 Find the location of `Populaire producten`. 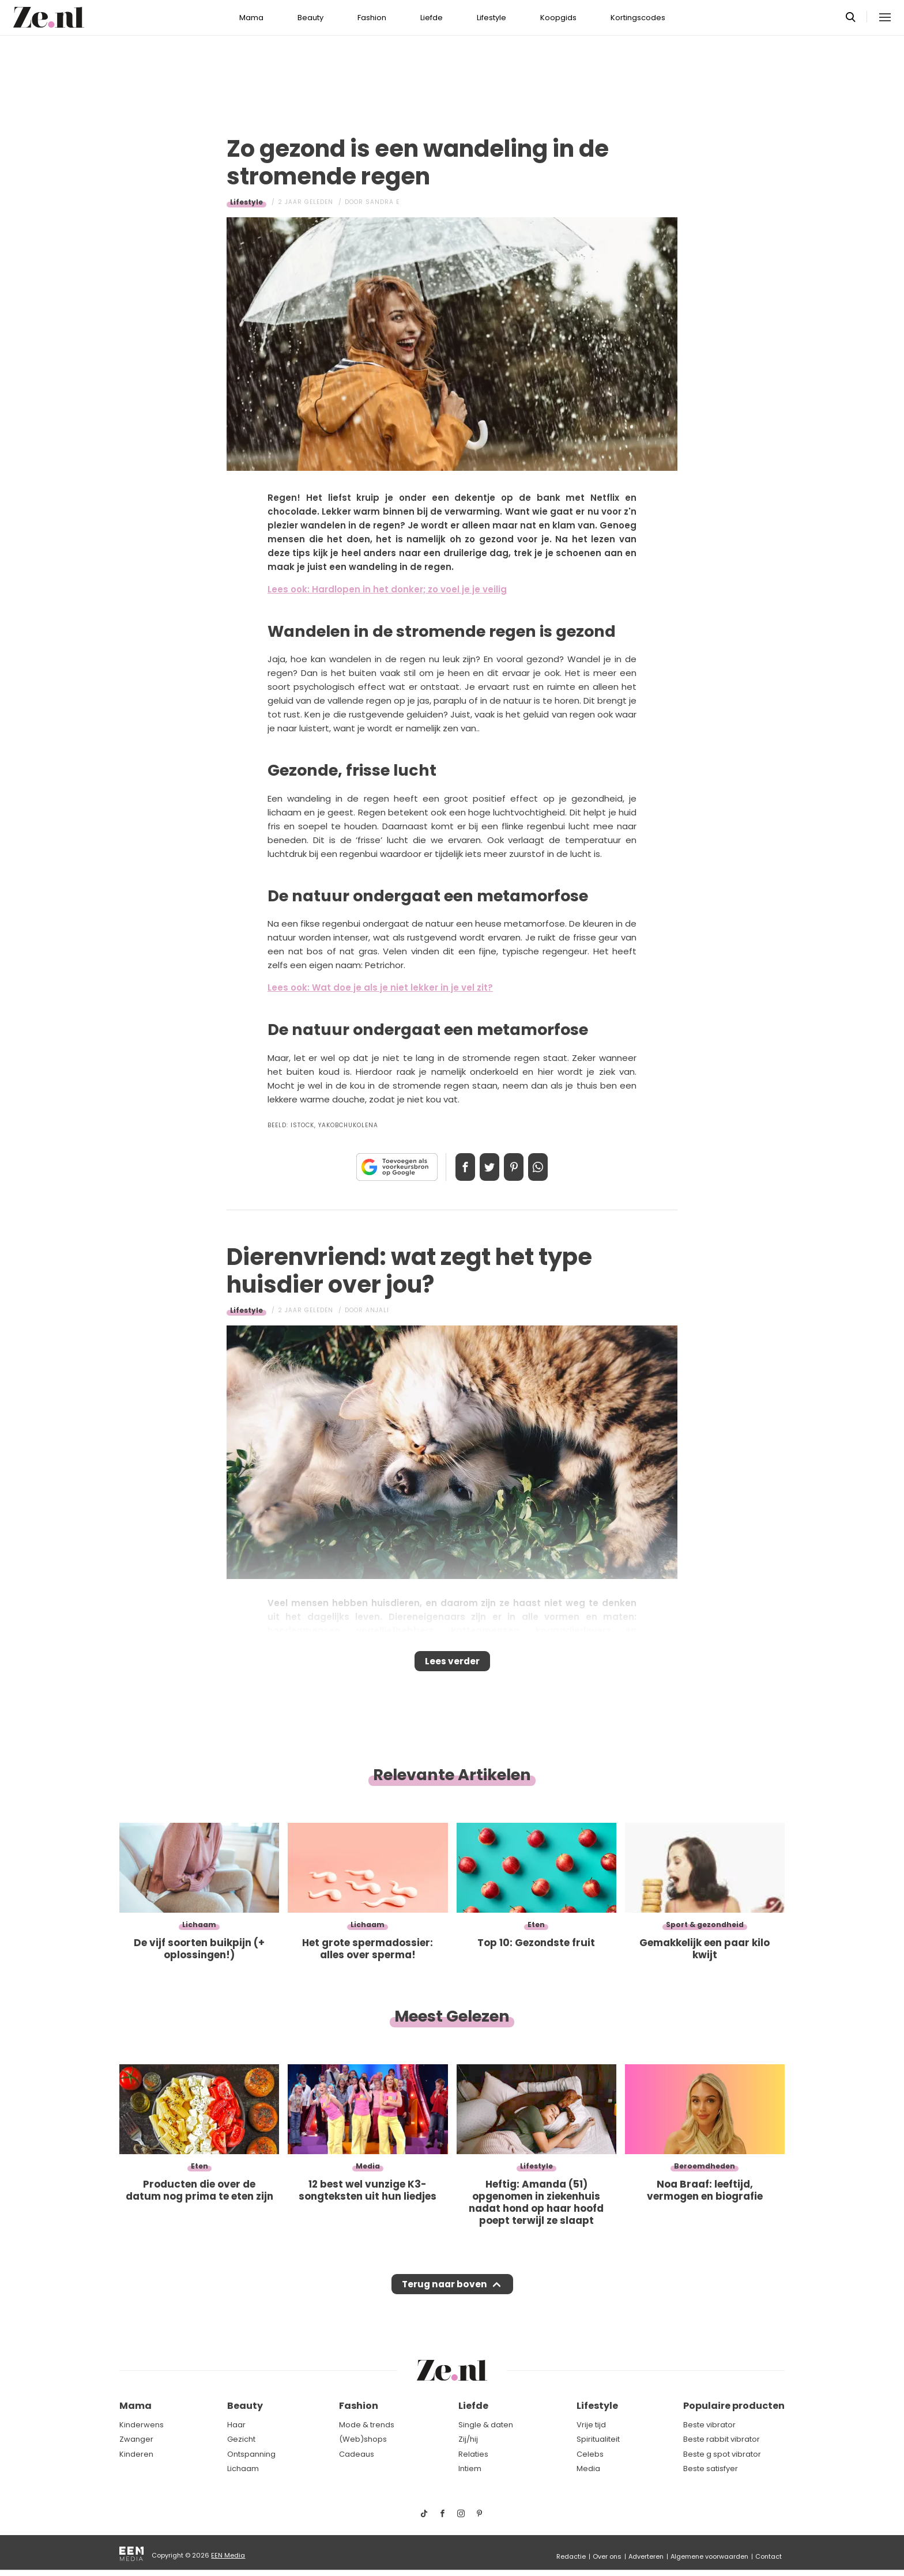

Populaire producten is located at coordinates (734, 2405).